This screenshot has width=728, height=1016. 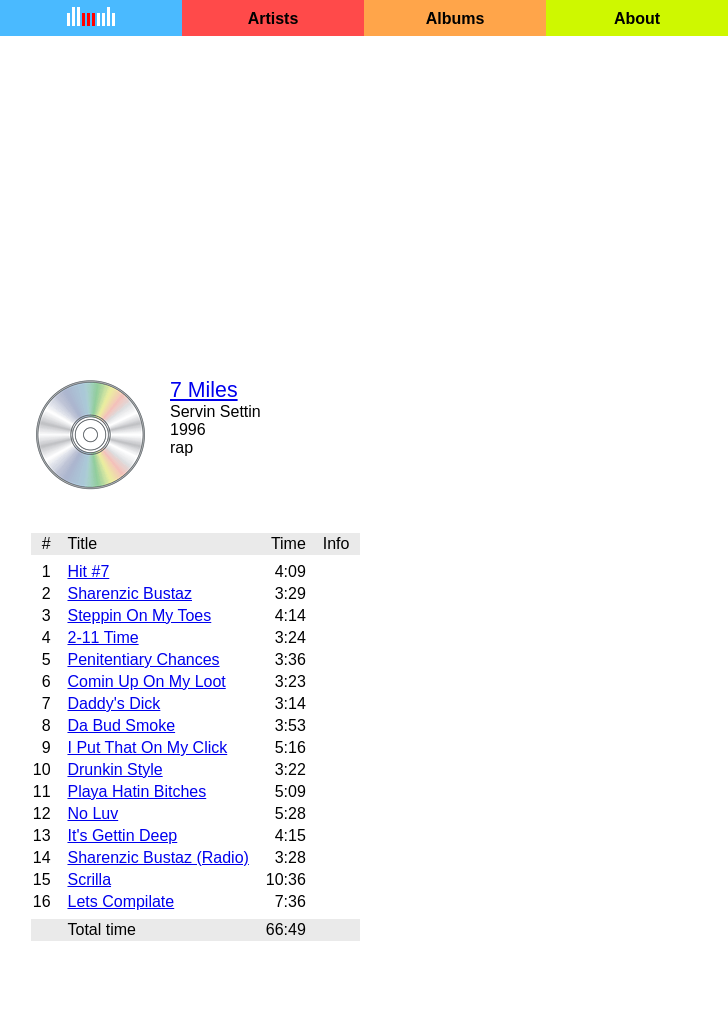 What do you see at coordinates (113, 703) in the screenshot?
I see `Daddy's Dick` at bounding box center [113, 703].